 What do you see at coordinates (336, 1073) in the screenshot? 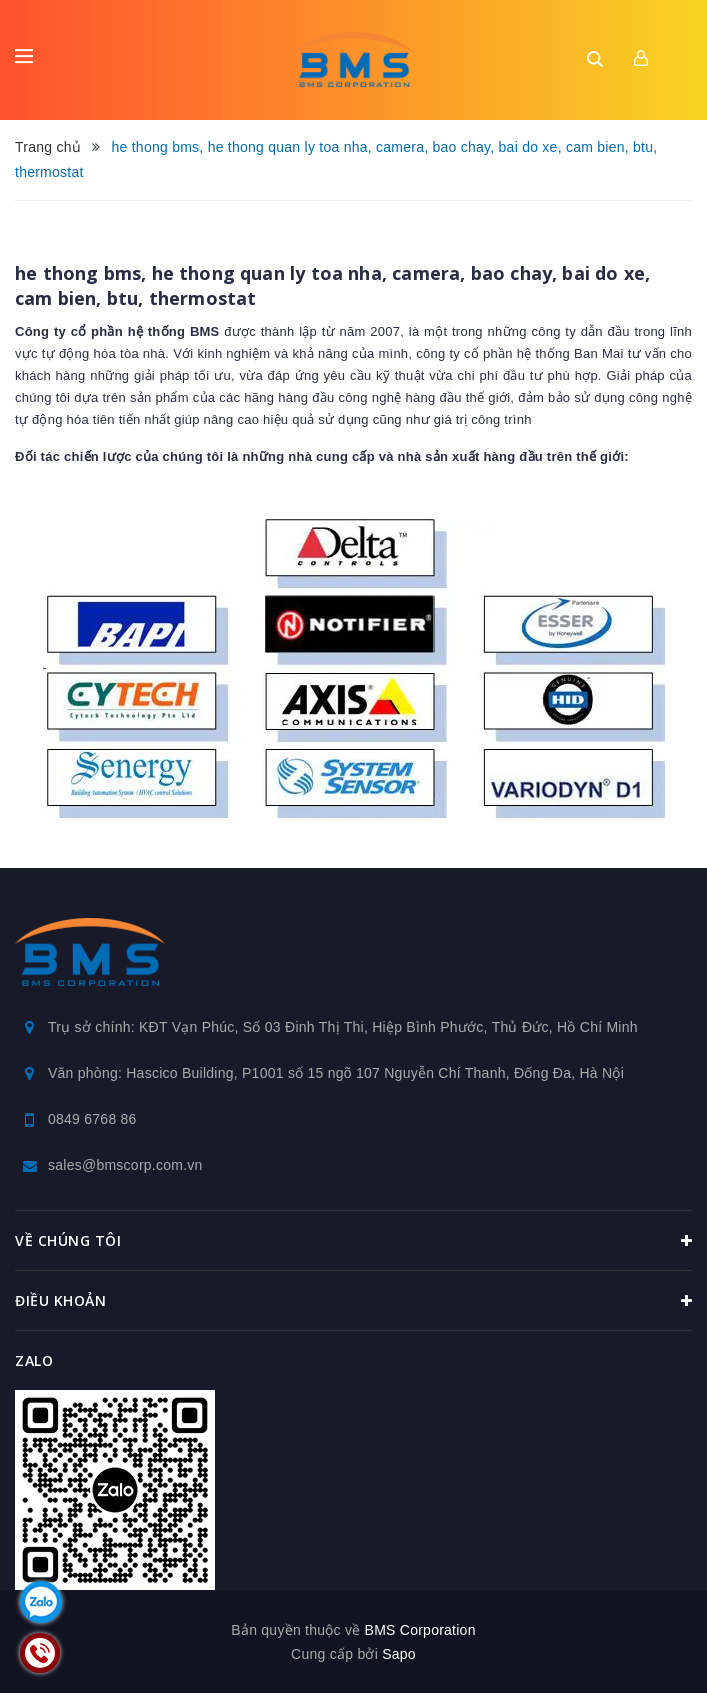
I see `Văn phòng: Hascico Building, P1001 số 15 ngõ 107 Nguyễn Chí Thanh, Đống Đa, Hà Nội` at bounding box center [336, 1073].